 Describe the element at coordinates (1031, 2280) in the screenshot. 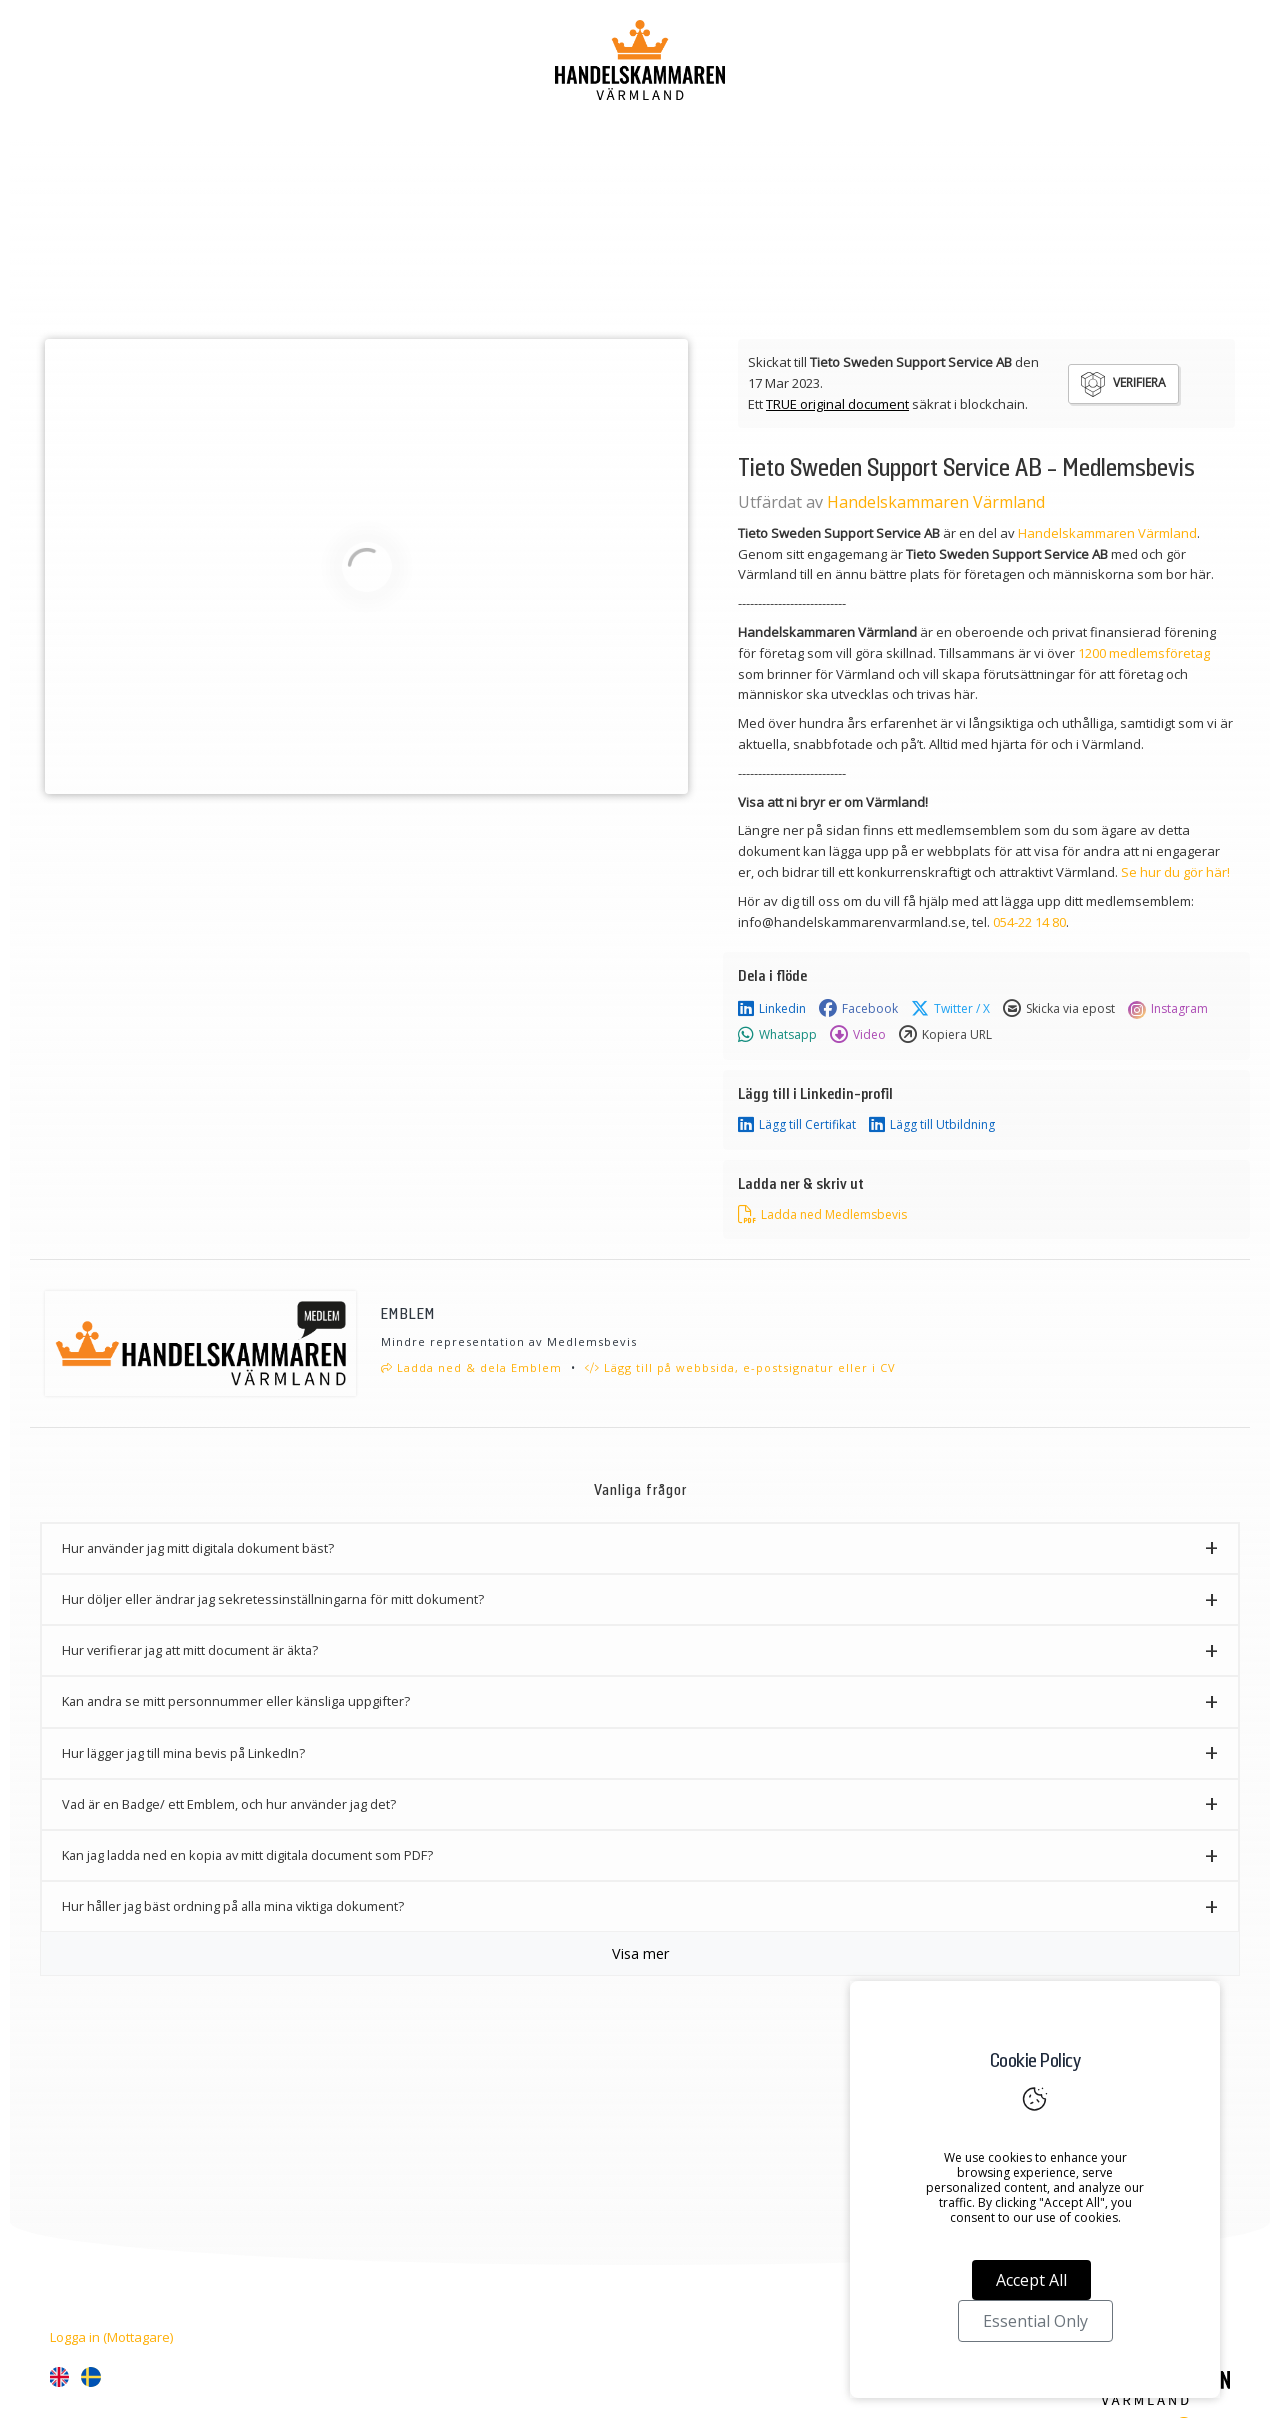

I see `Accept All` at that location.